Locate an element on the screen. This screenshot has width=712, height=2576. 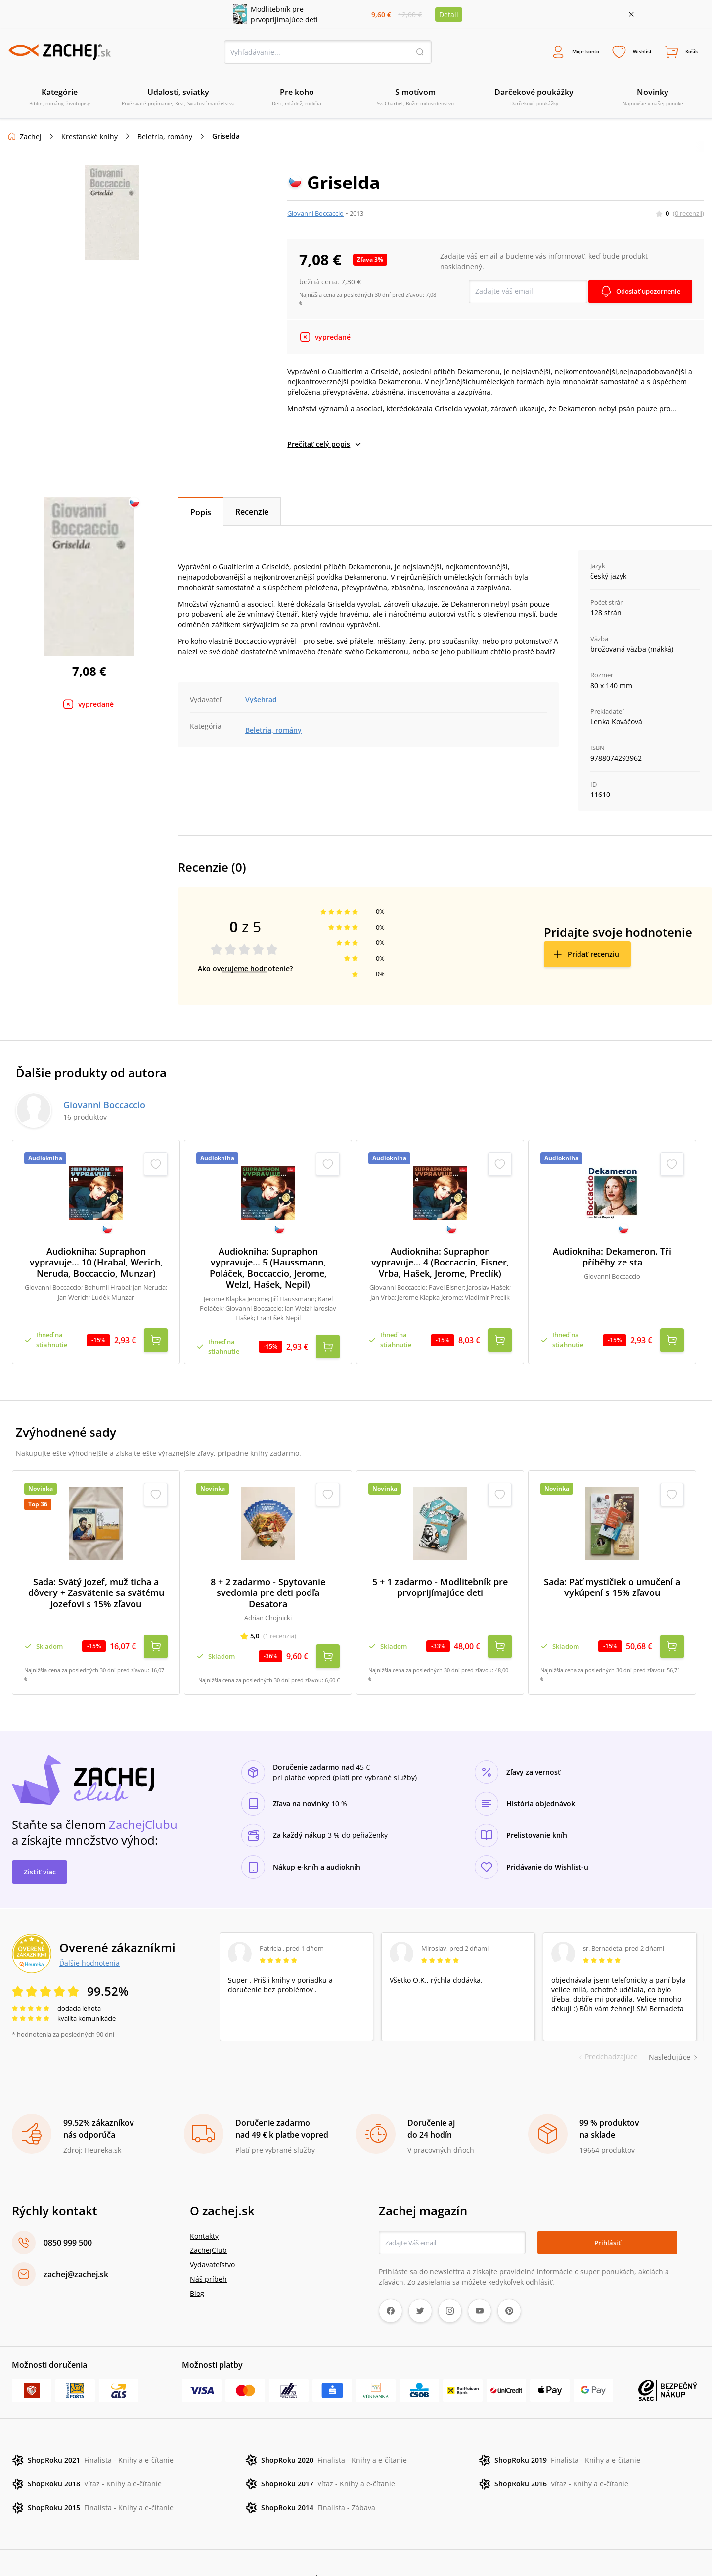
Kontakty is located at coordinates (204, 2203).